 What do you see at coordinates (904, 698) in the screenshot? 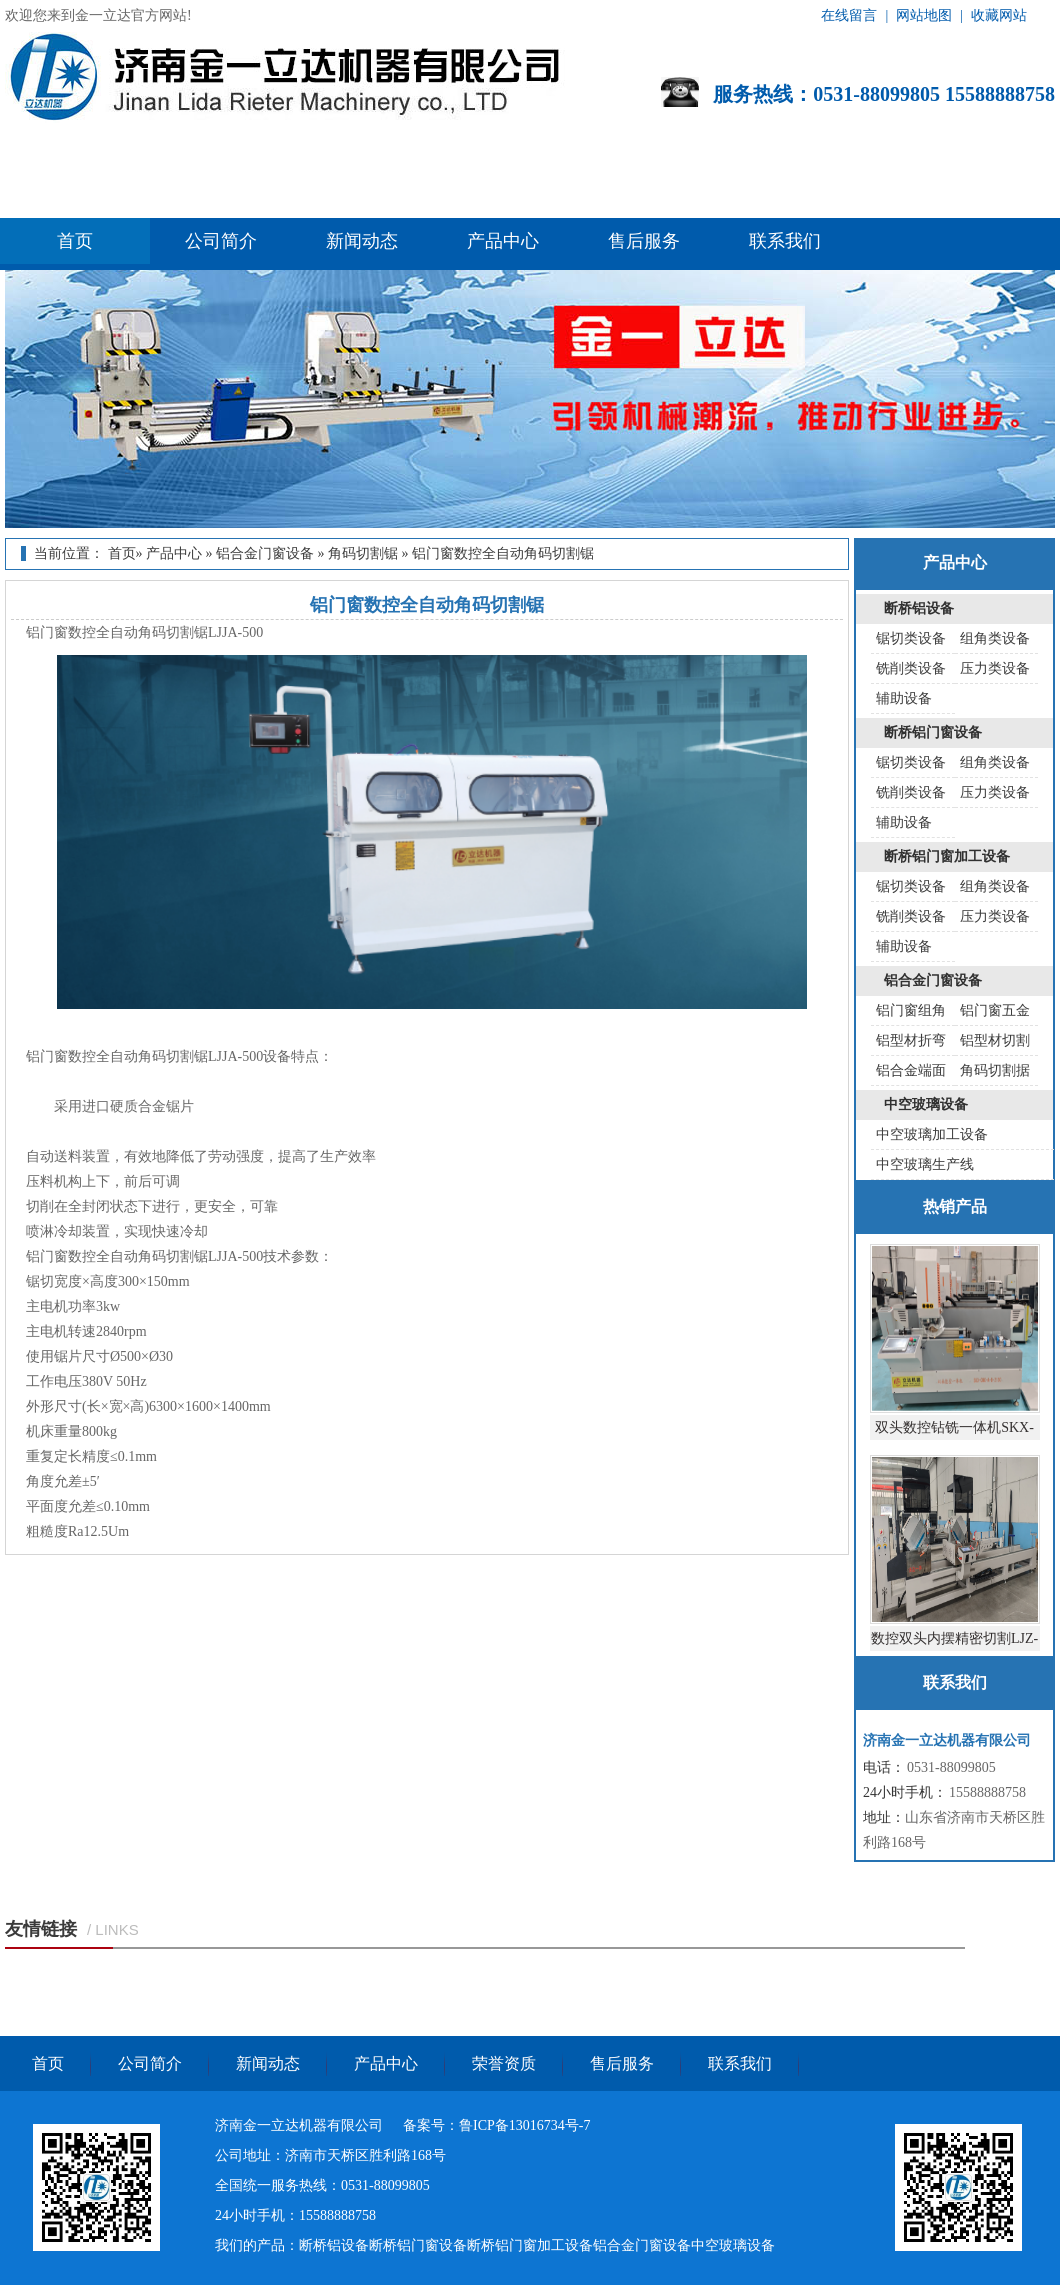
I see `辅助设备` at bounding box center [904, 698].